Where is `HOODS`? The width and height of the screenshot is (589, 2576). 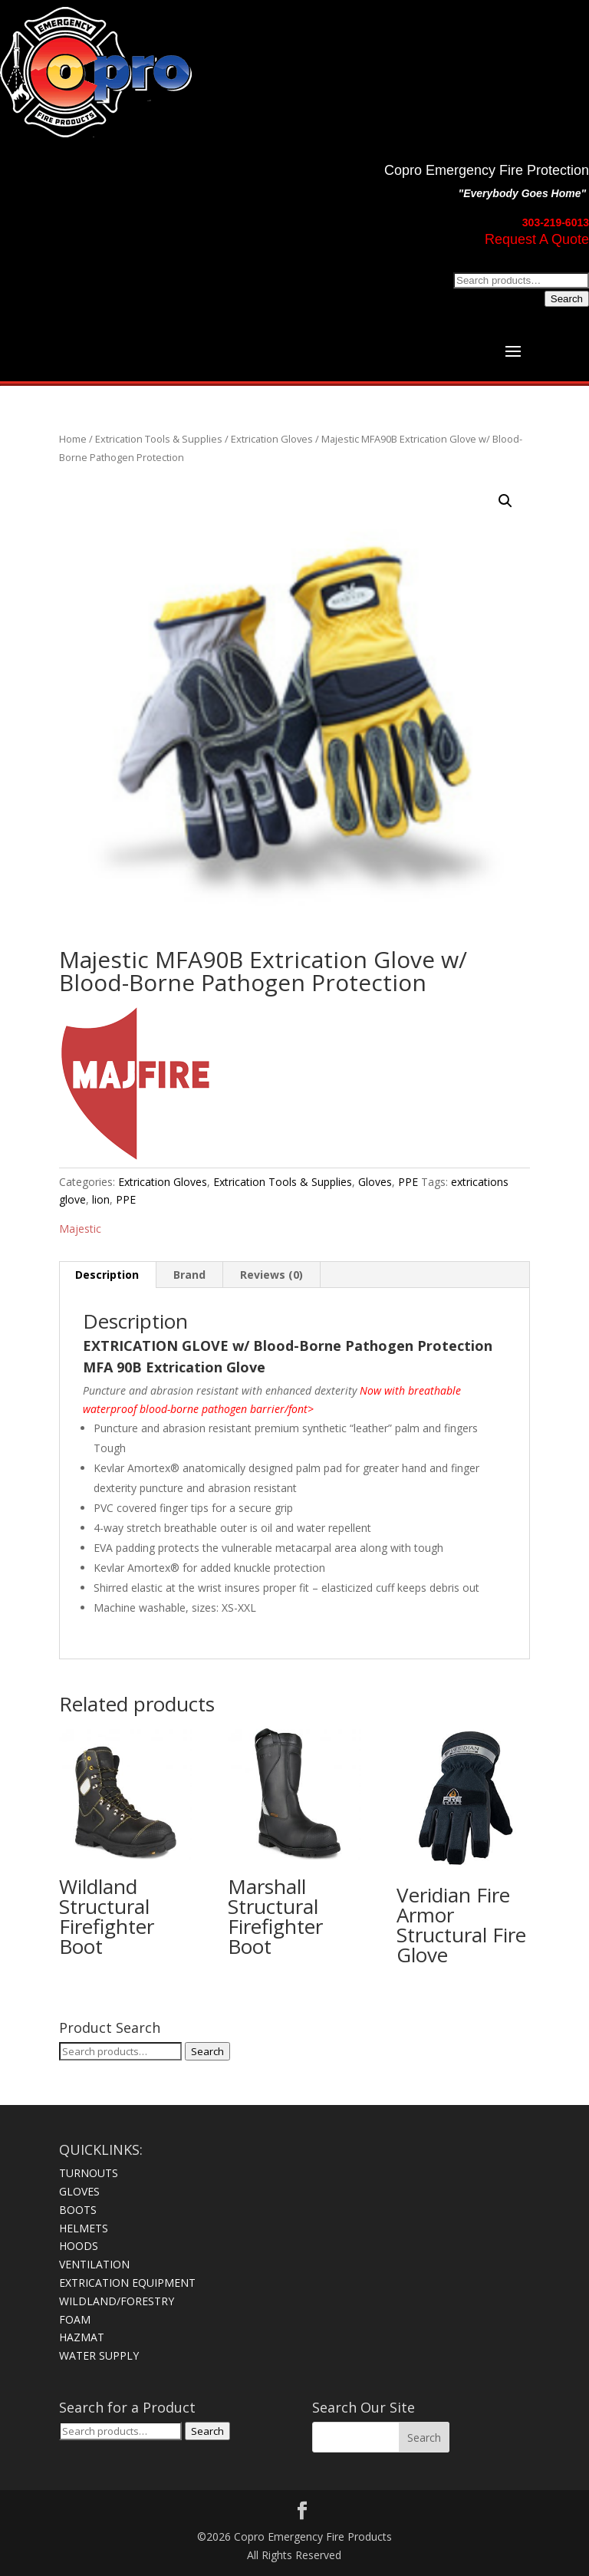
HOODS is located at coordinates (78, 2245).